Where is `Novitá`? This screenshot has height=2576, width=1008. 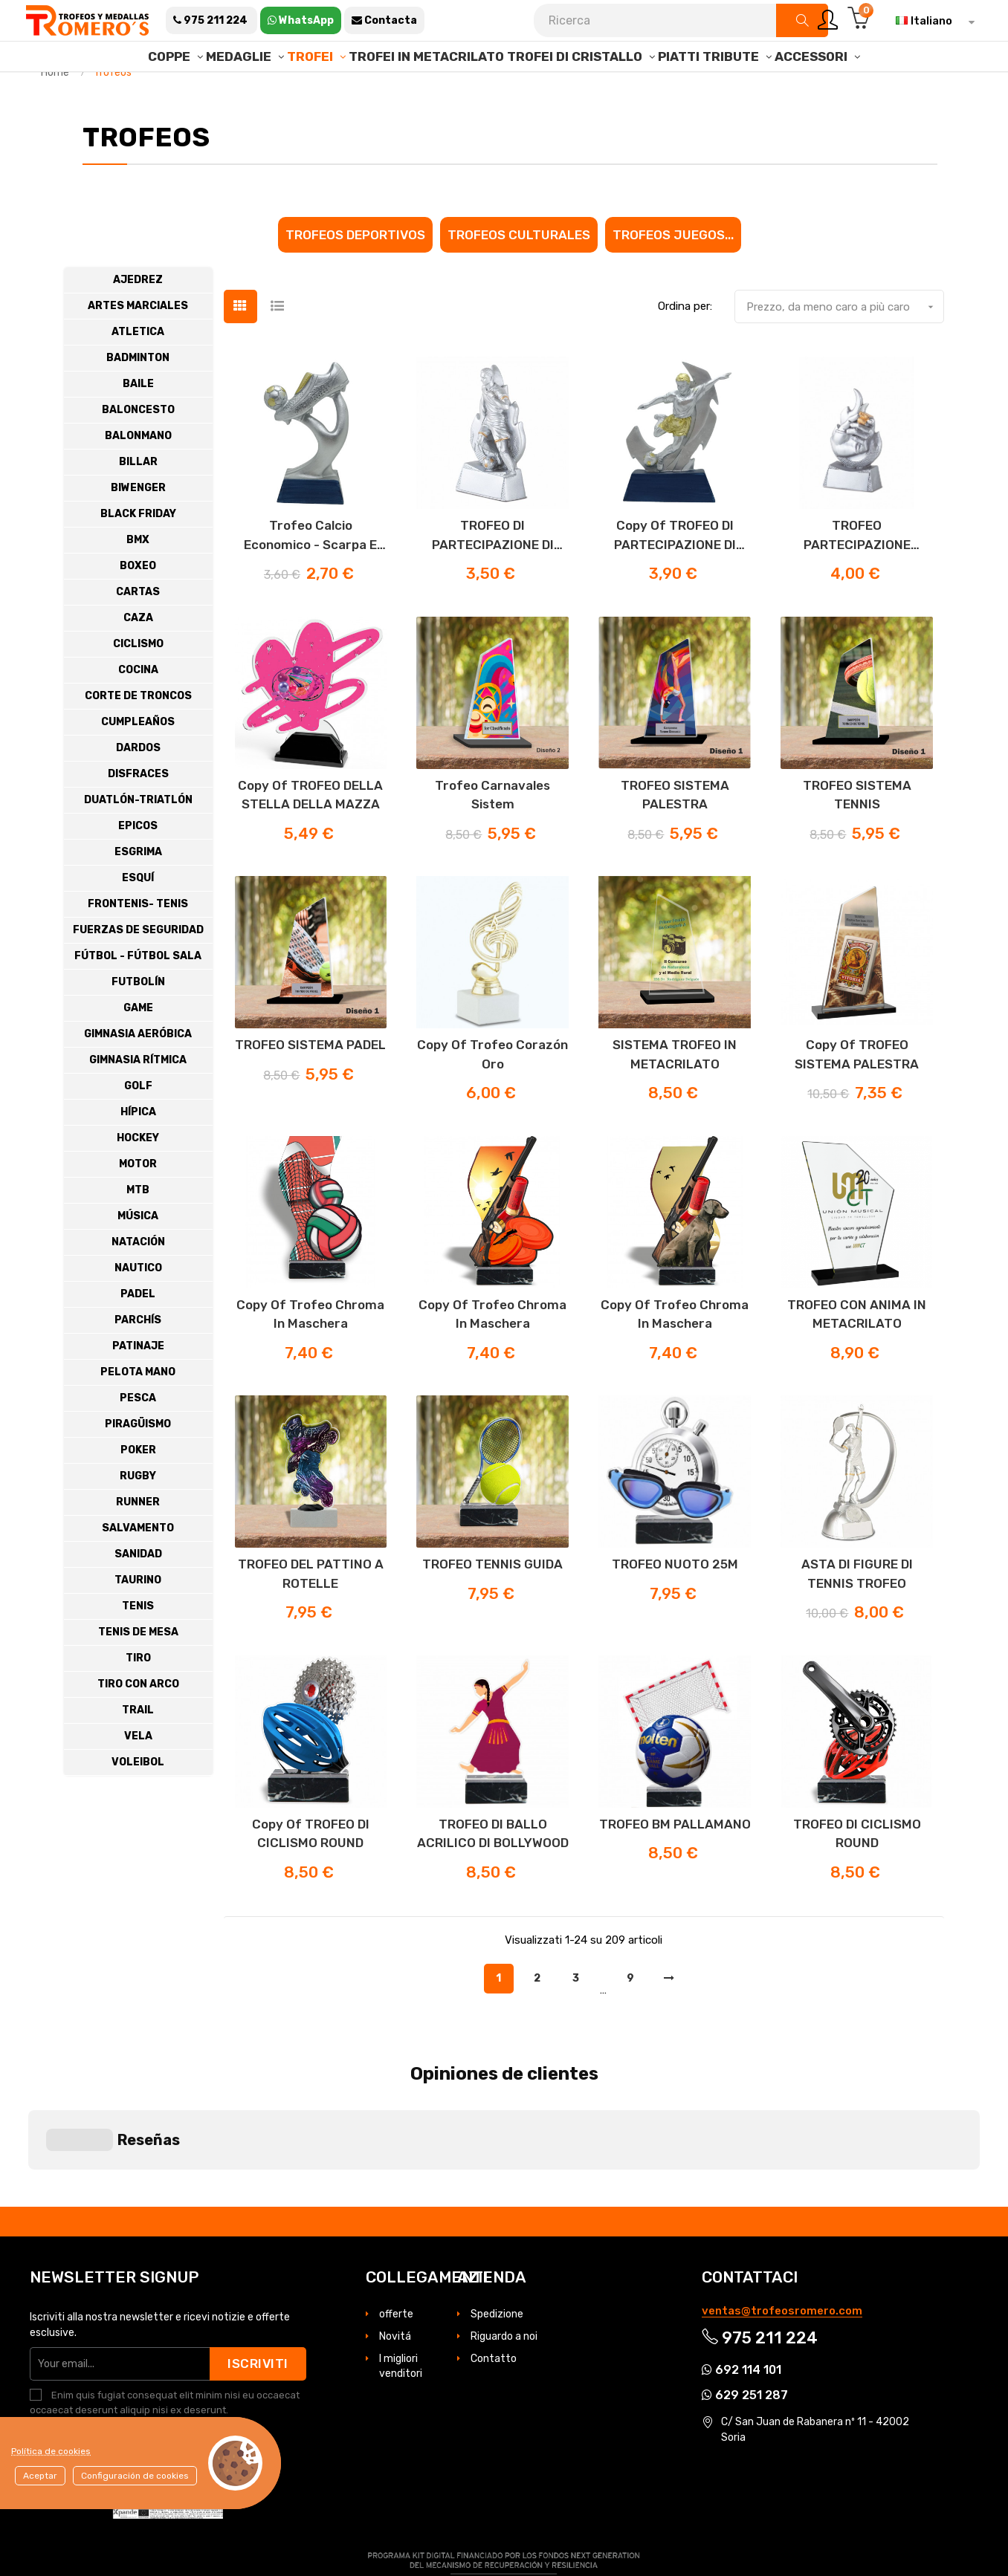 Novitá is located at coordinates (395, 2252).